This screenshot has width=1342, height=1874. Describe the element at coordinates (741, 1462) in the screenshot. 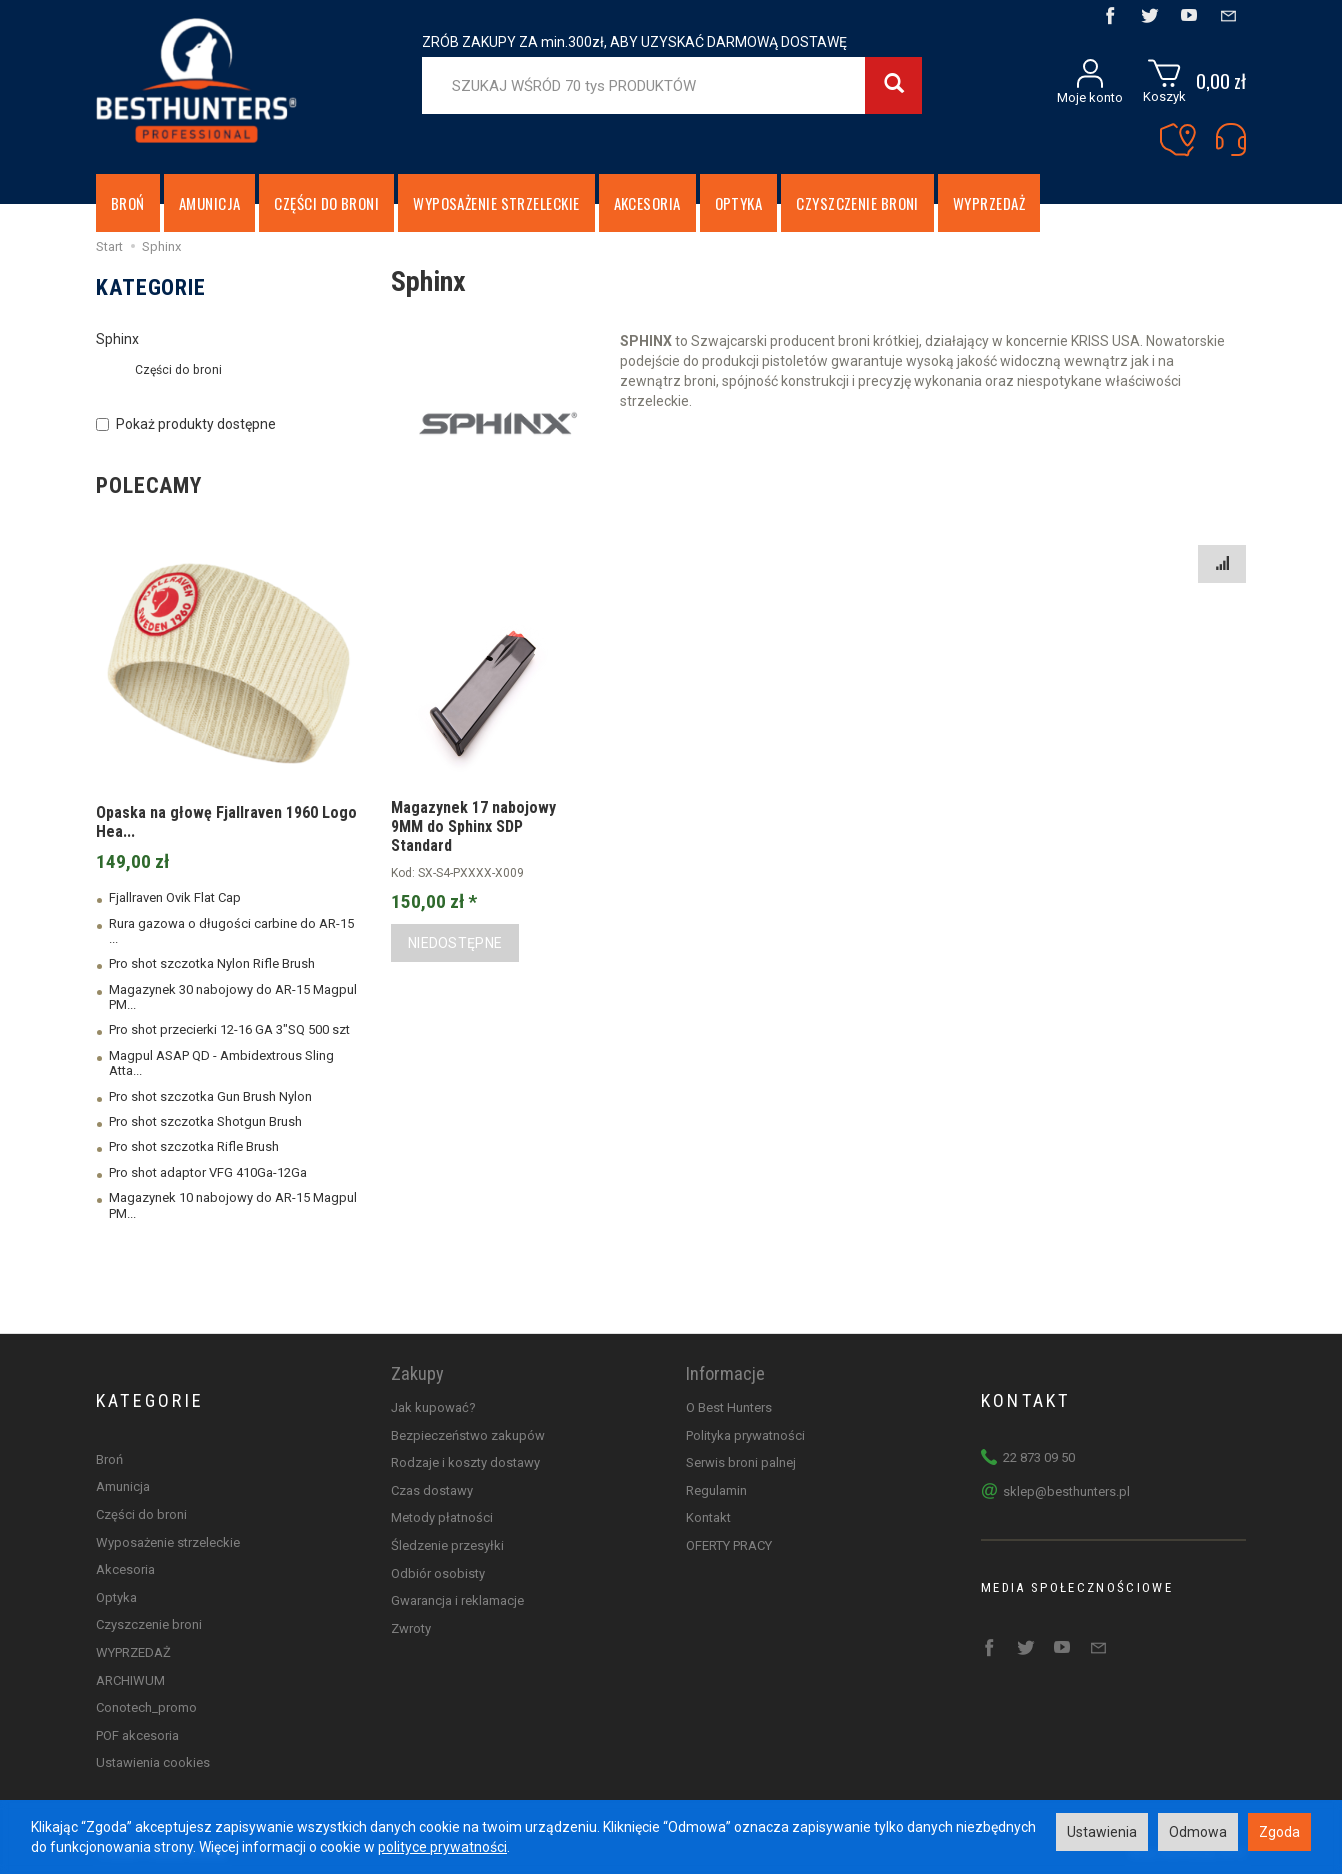

I see `Serwis broni palnej` at that location.